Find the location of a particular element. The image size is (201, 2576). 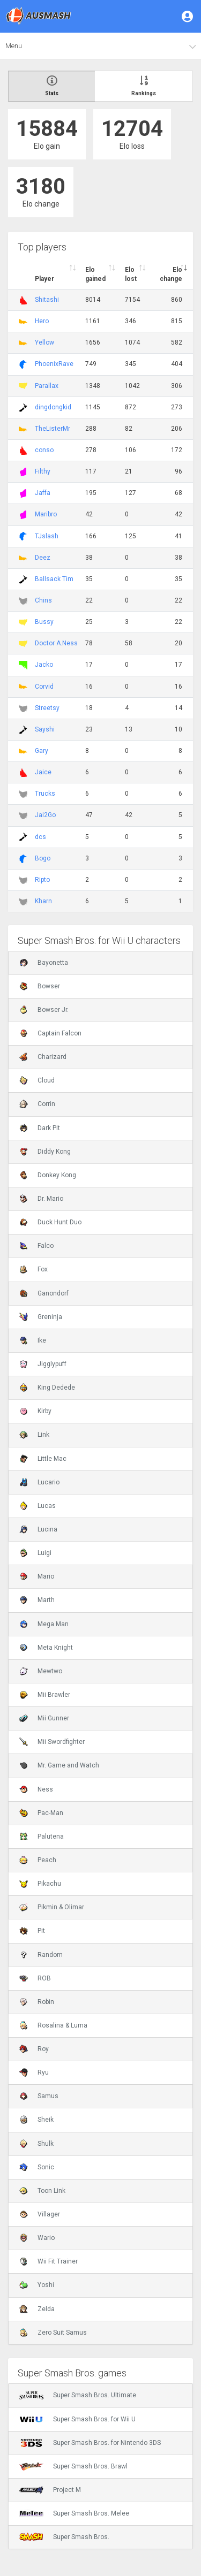

Mr. Game and Watch is located at coordinates (59, 1765).